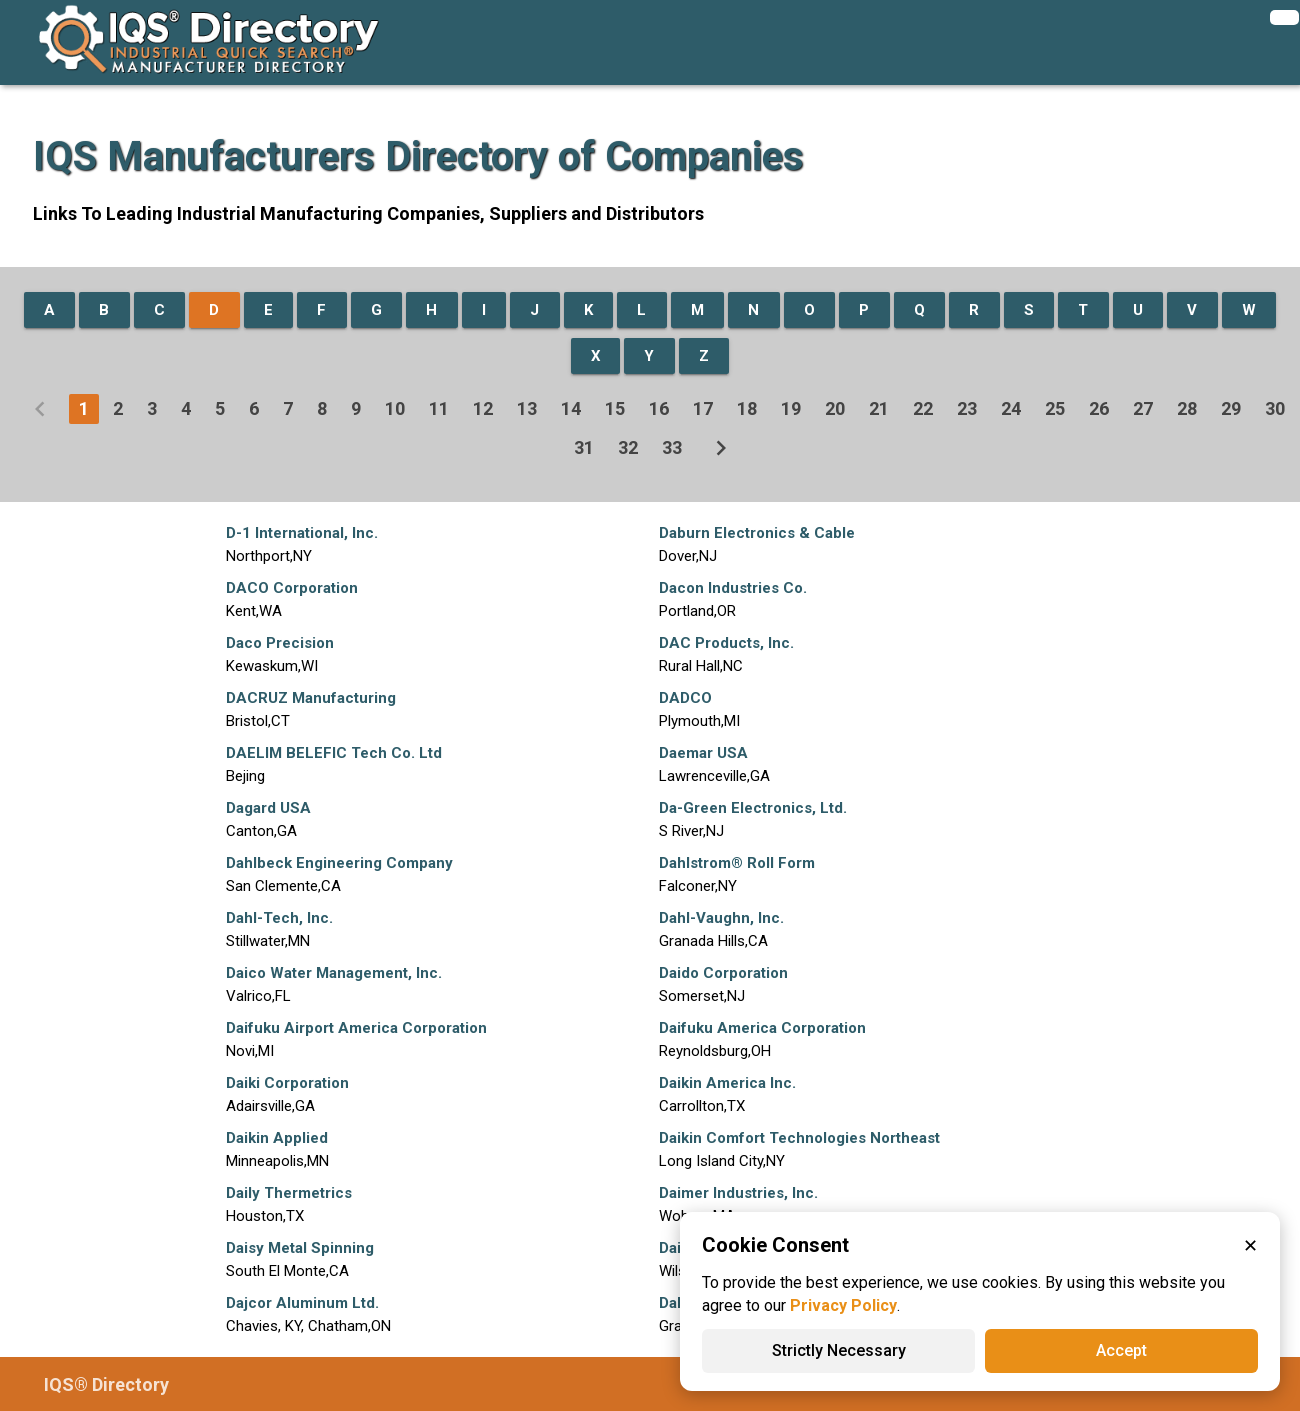  Describe the element at coordinates (287, 1083) in the screenshot. I see `Daiki Corporation` at that location.